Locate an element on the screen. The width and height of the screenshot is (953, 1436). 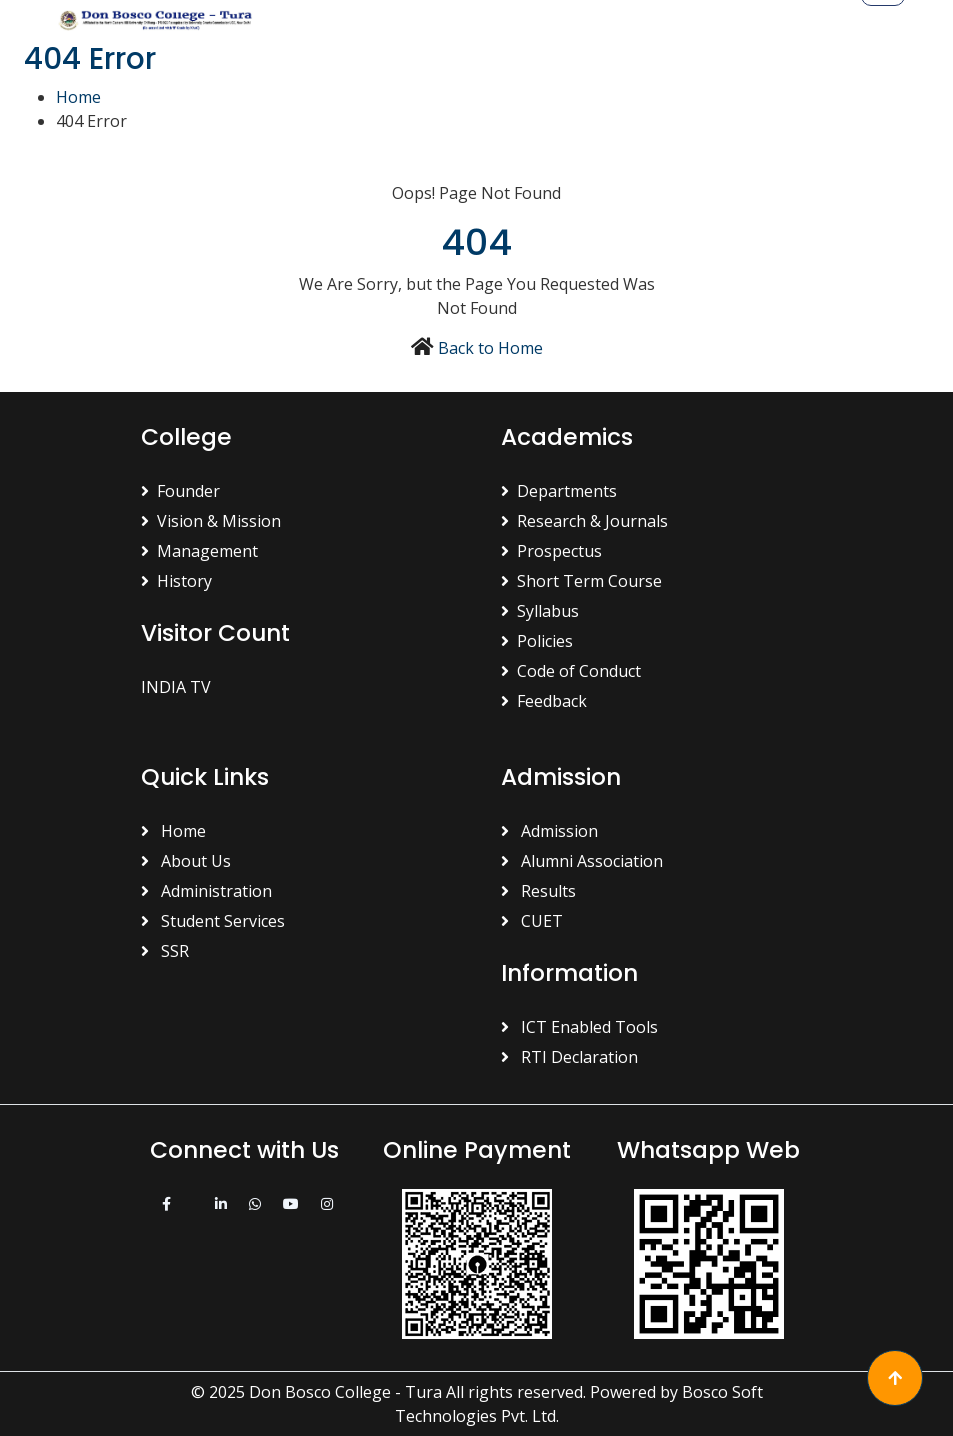
Management is located at coordinates (199, 551).